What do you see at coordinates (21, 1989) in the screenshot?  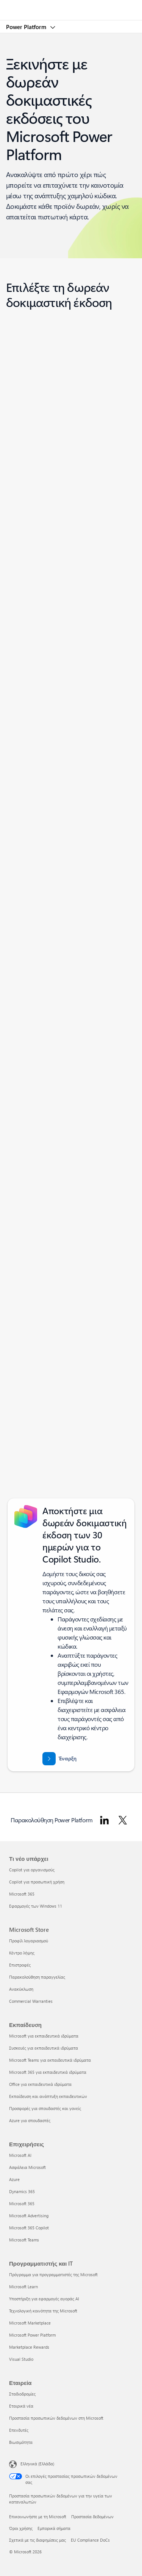 I see `Ανακύκλωση [Ανακύκλωση Microsoft Store]` at bounding box center [21, 1989].